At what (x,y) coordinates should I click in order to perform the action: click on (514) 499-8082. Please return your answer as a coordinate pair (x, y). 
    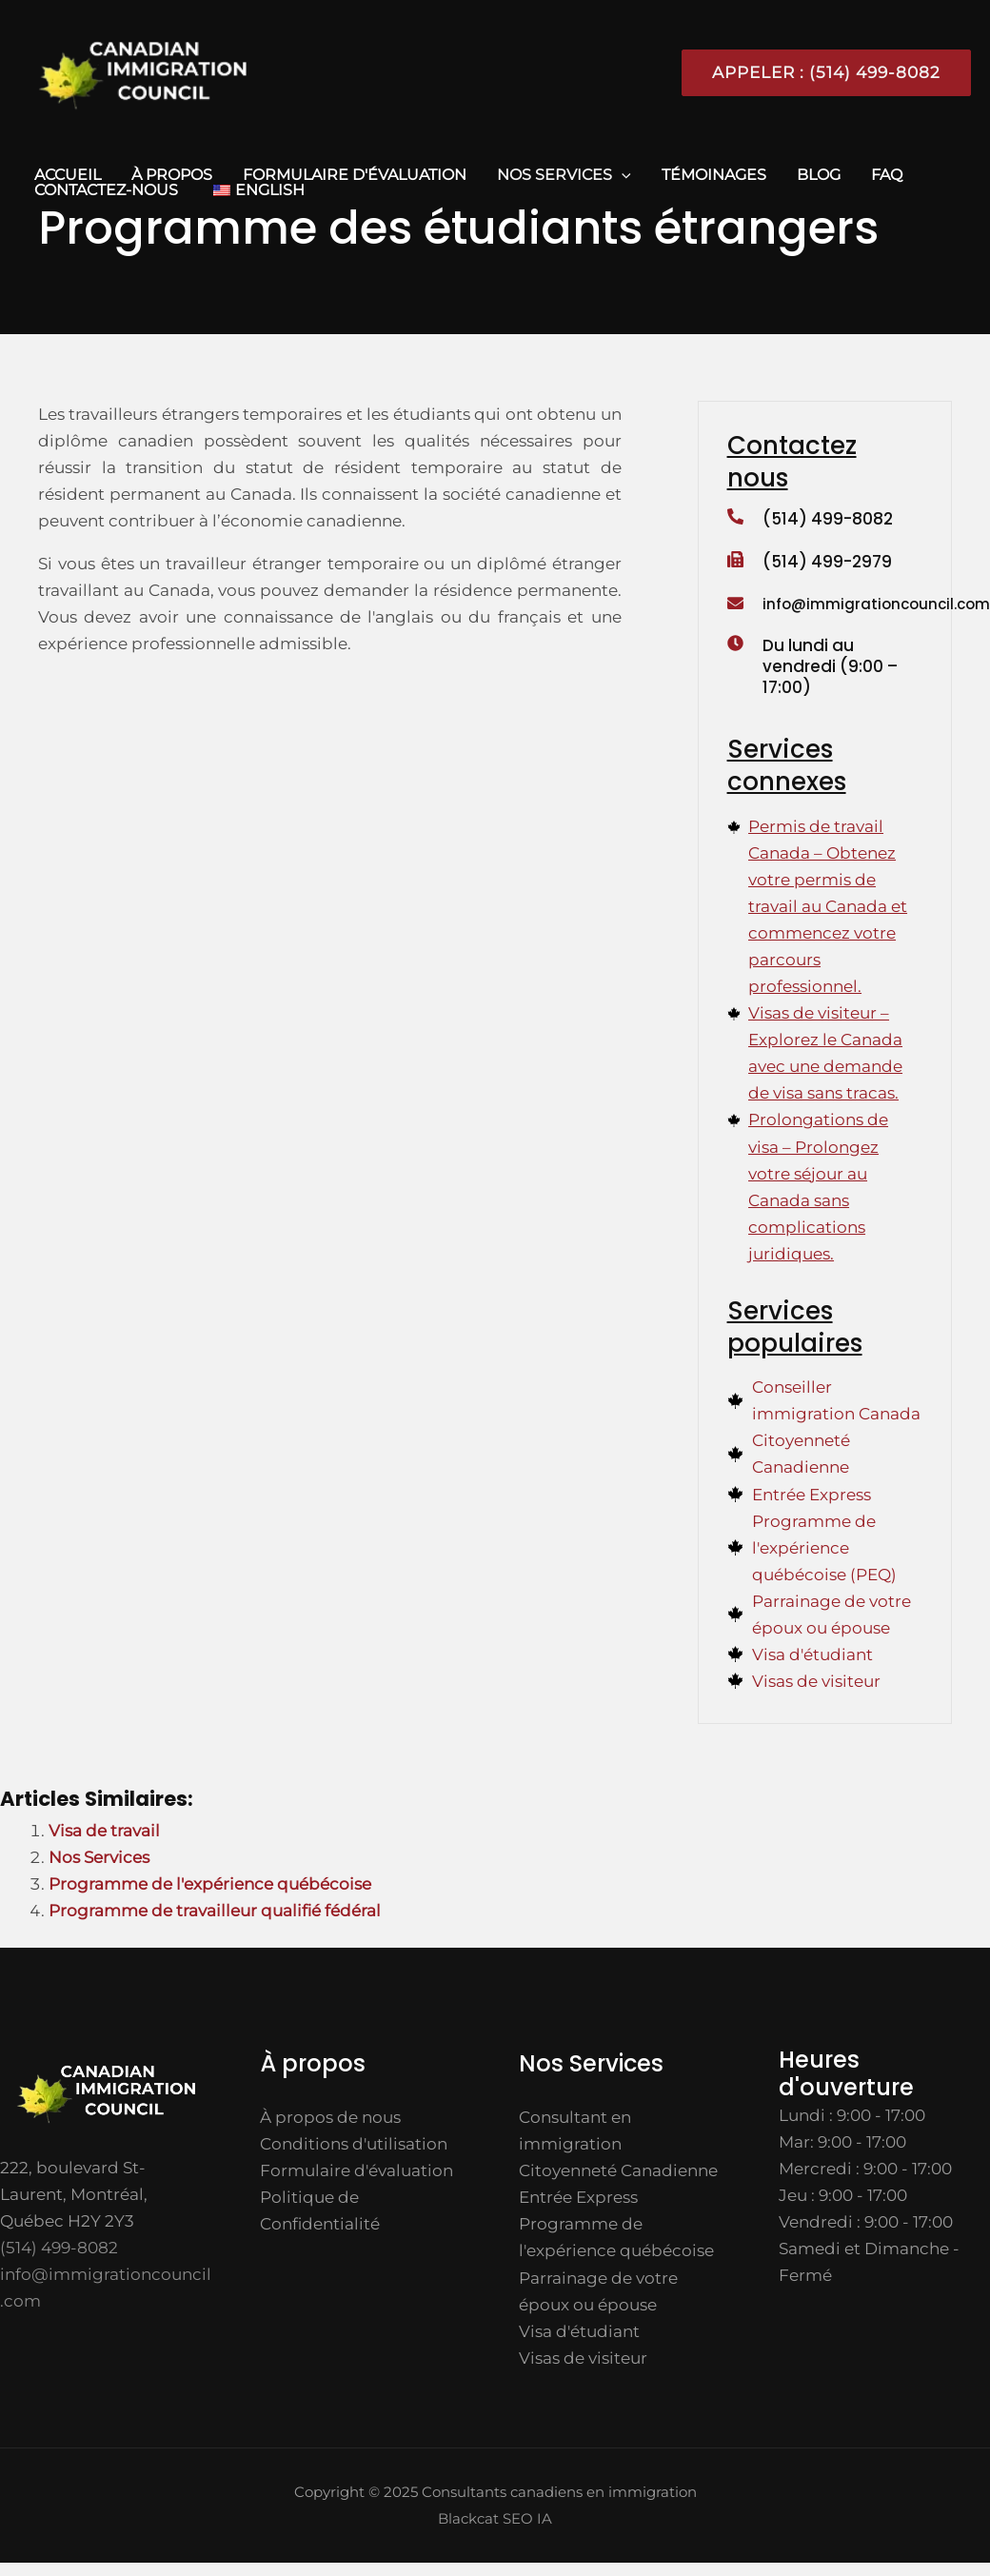
    Looking at the image, I should click on (827, 518).